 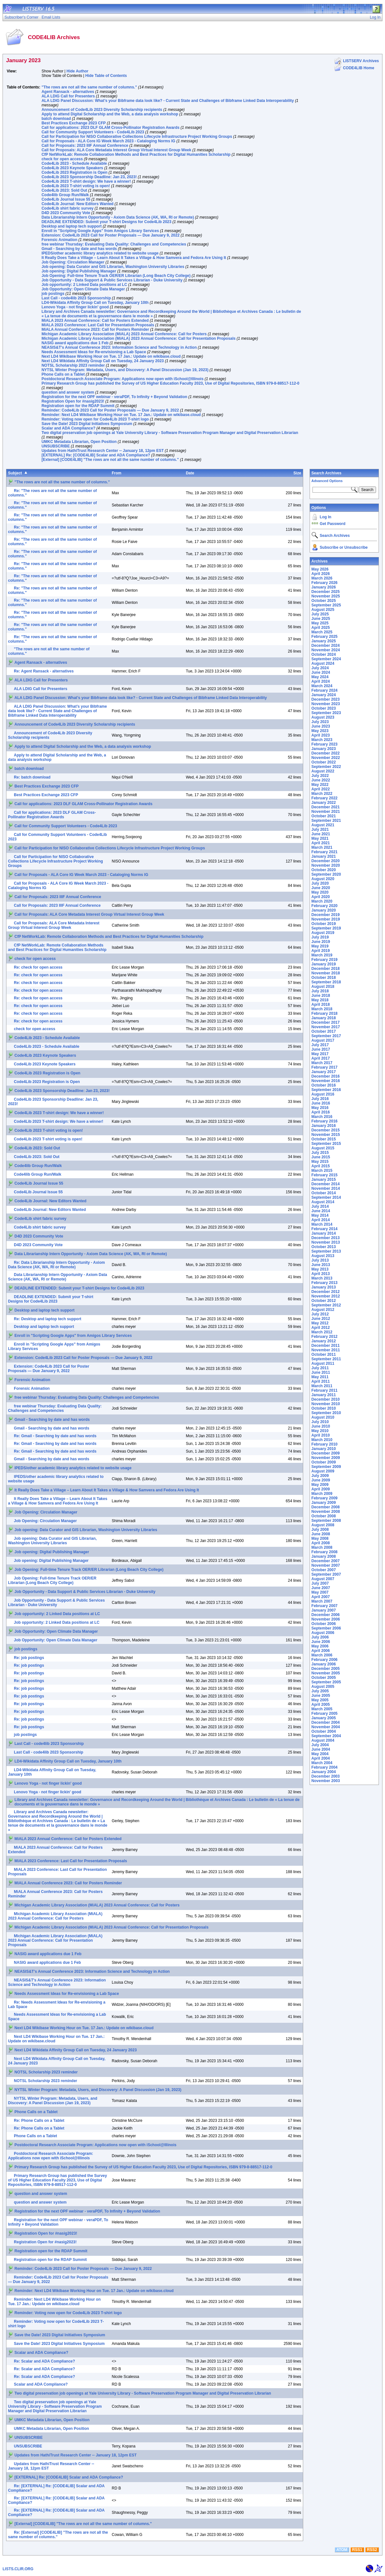 I want to click on Code4Lib Journal Issue 55, so click(x=65, y=199).